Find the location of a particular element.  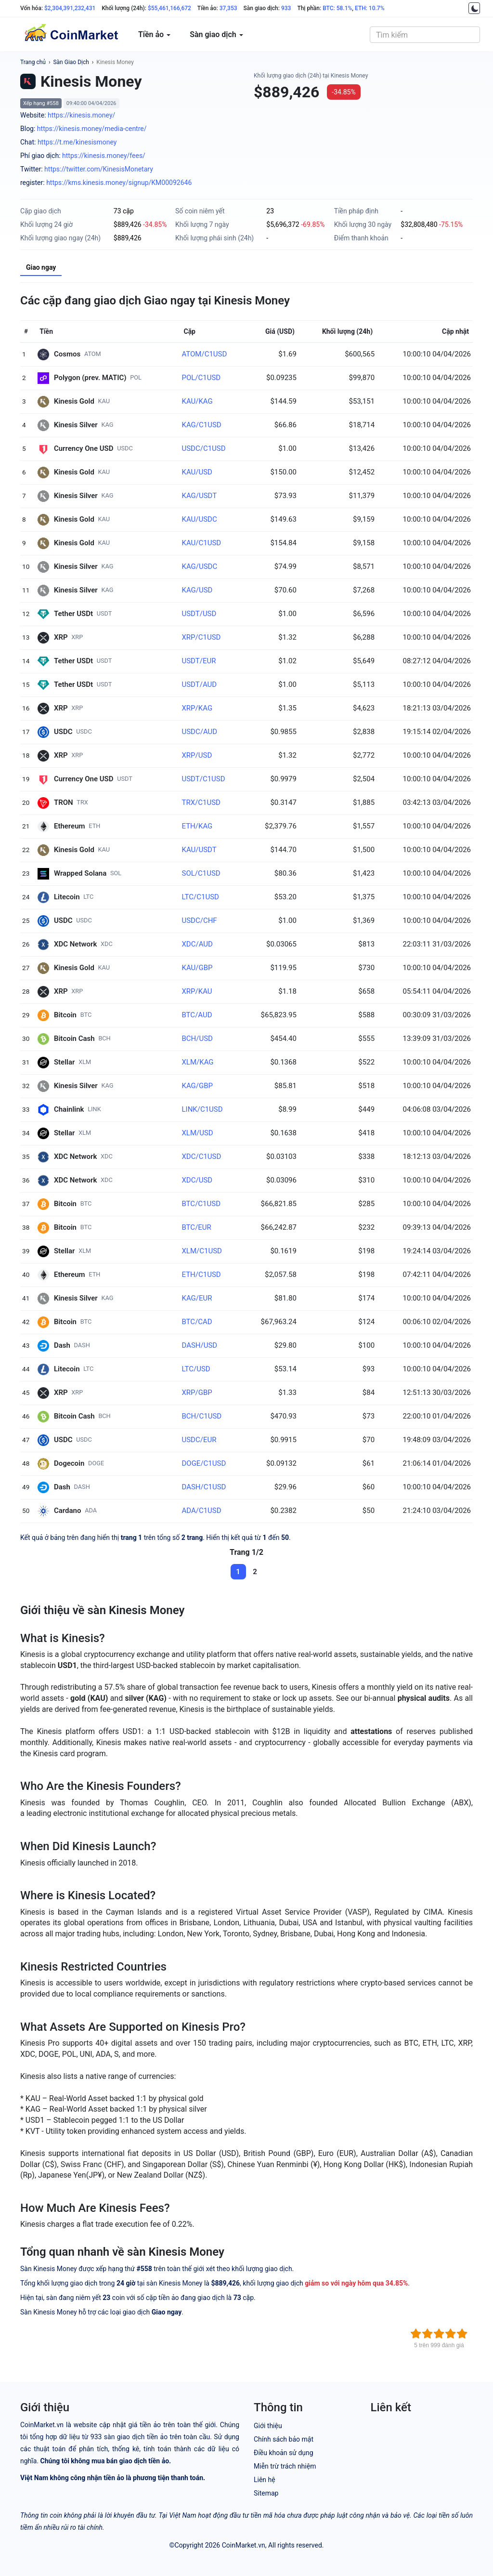

https://kinesis.money/ is located at coordinates (81, 115).